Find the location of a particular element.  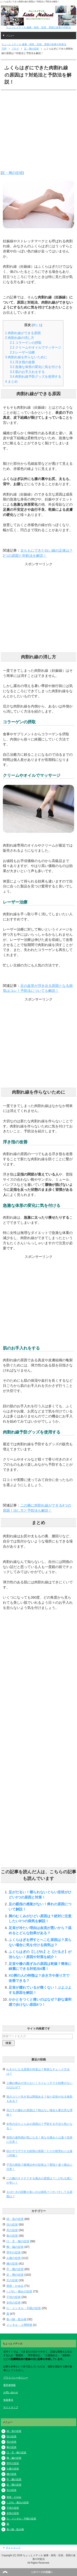

免責事項 is located at coordinates (8, 2400).